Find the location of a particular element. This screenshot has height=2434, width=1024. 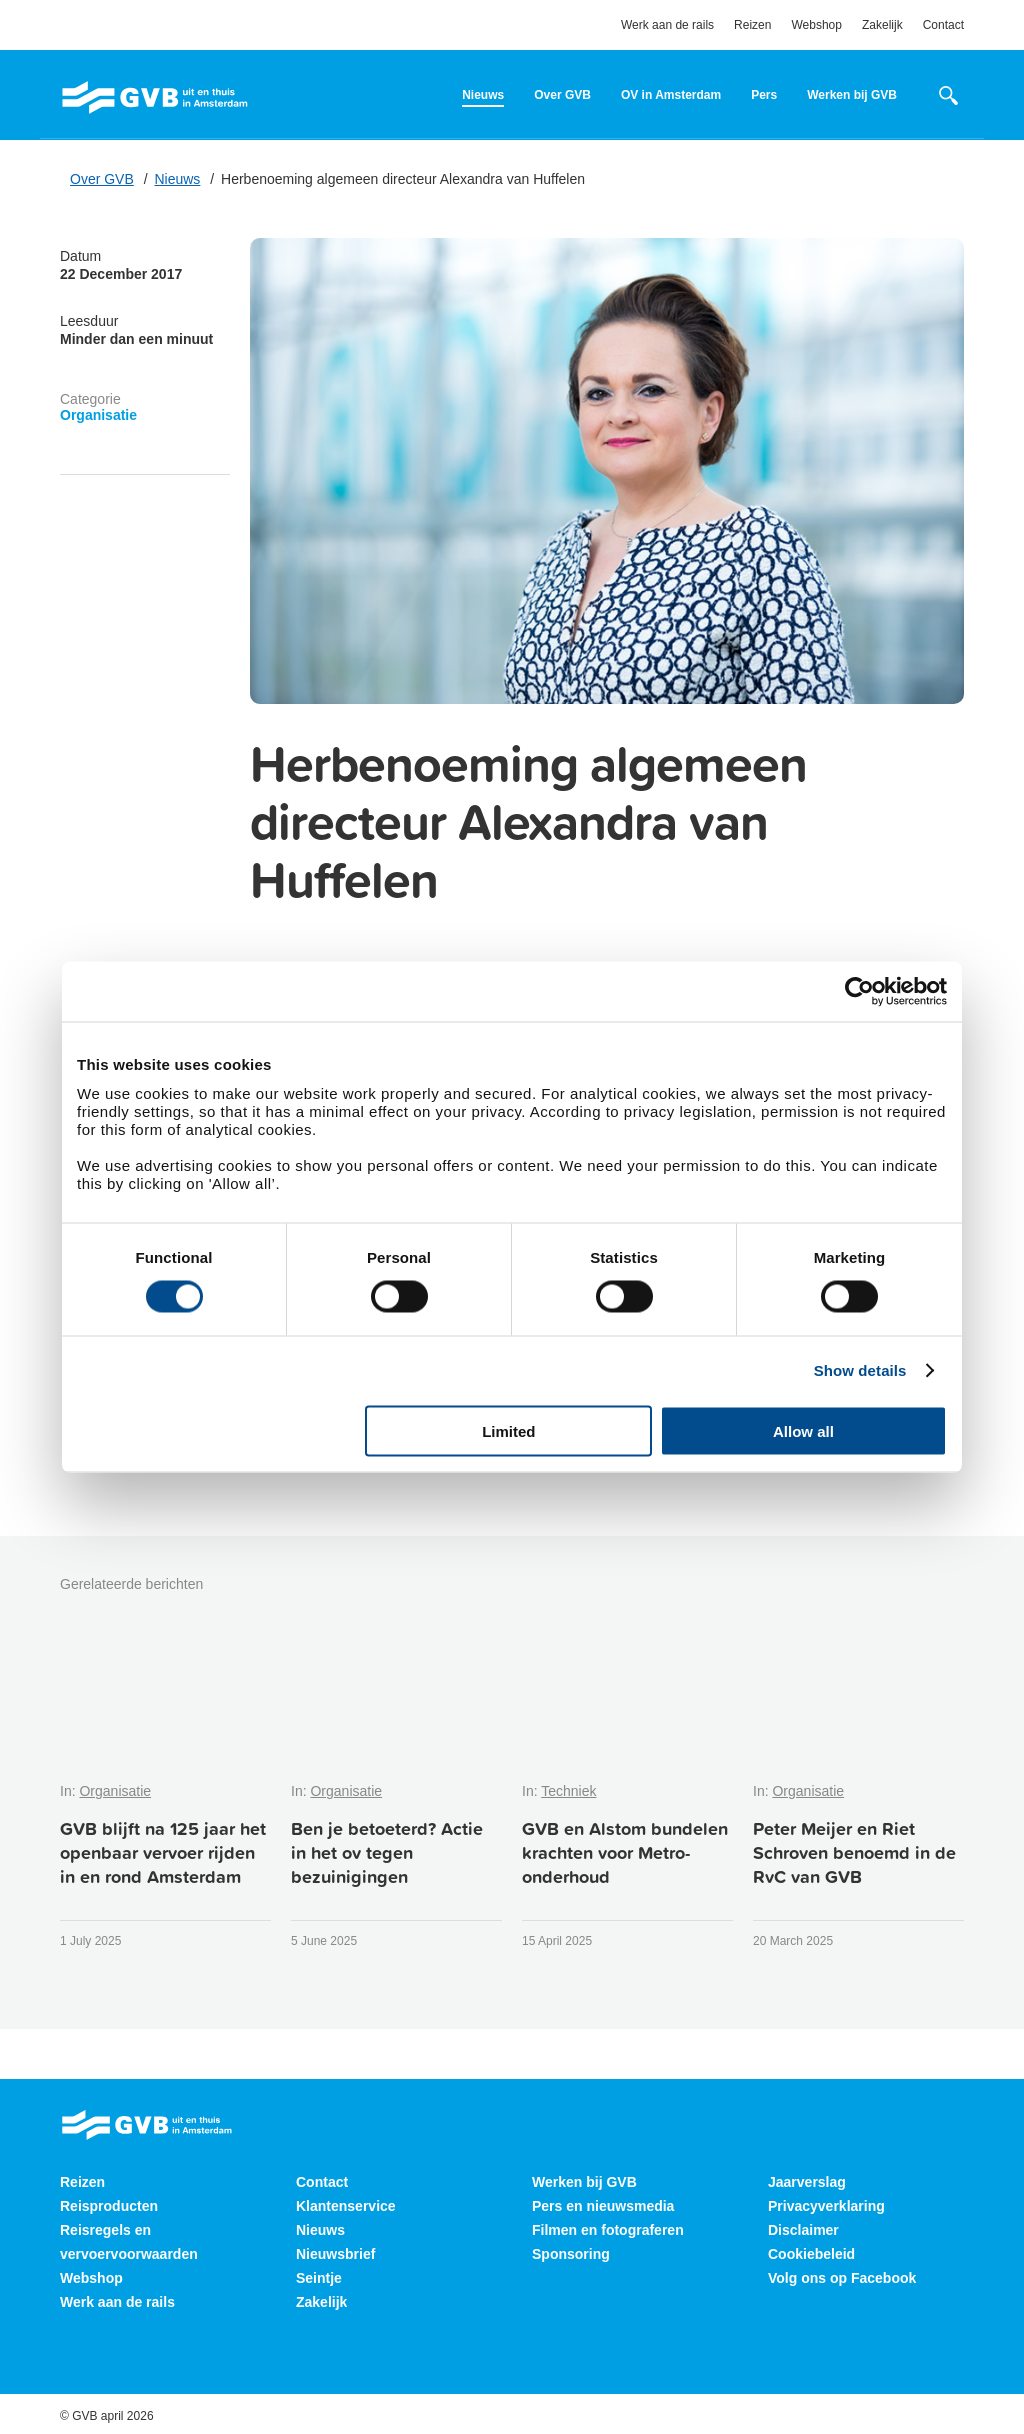

Reisproducten is located at coordinates (109, 2206).